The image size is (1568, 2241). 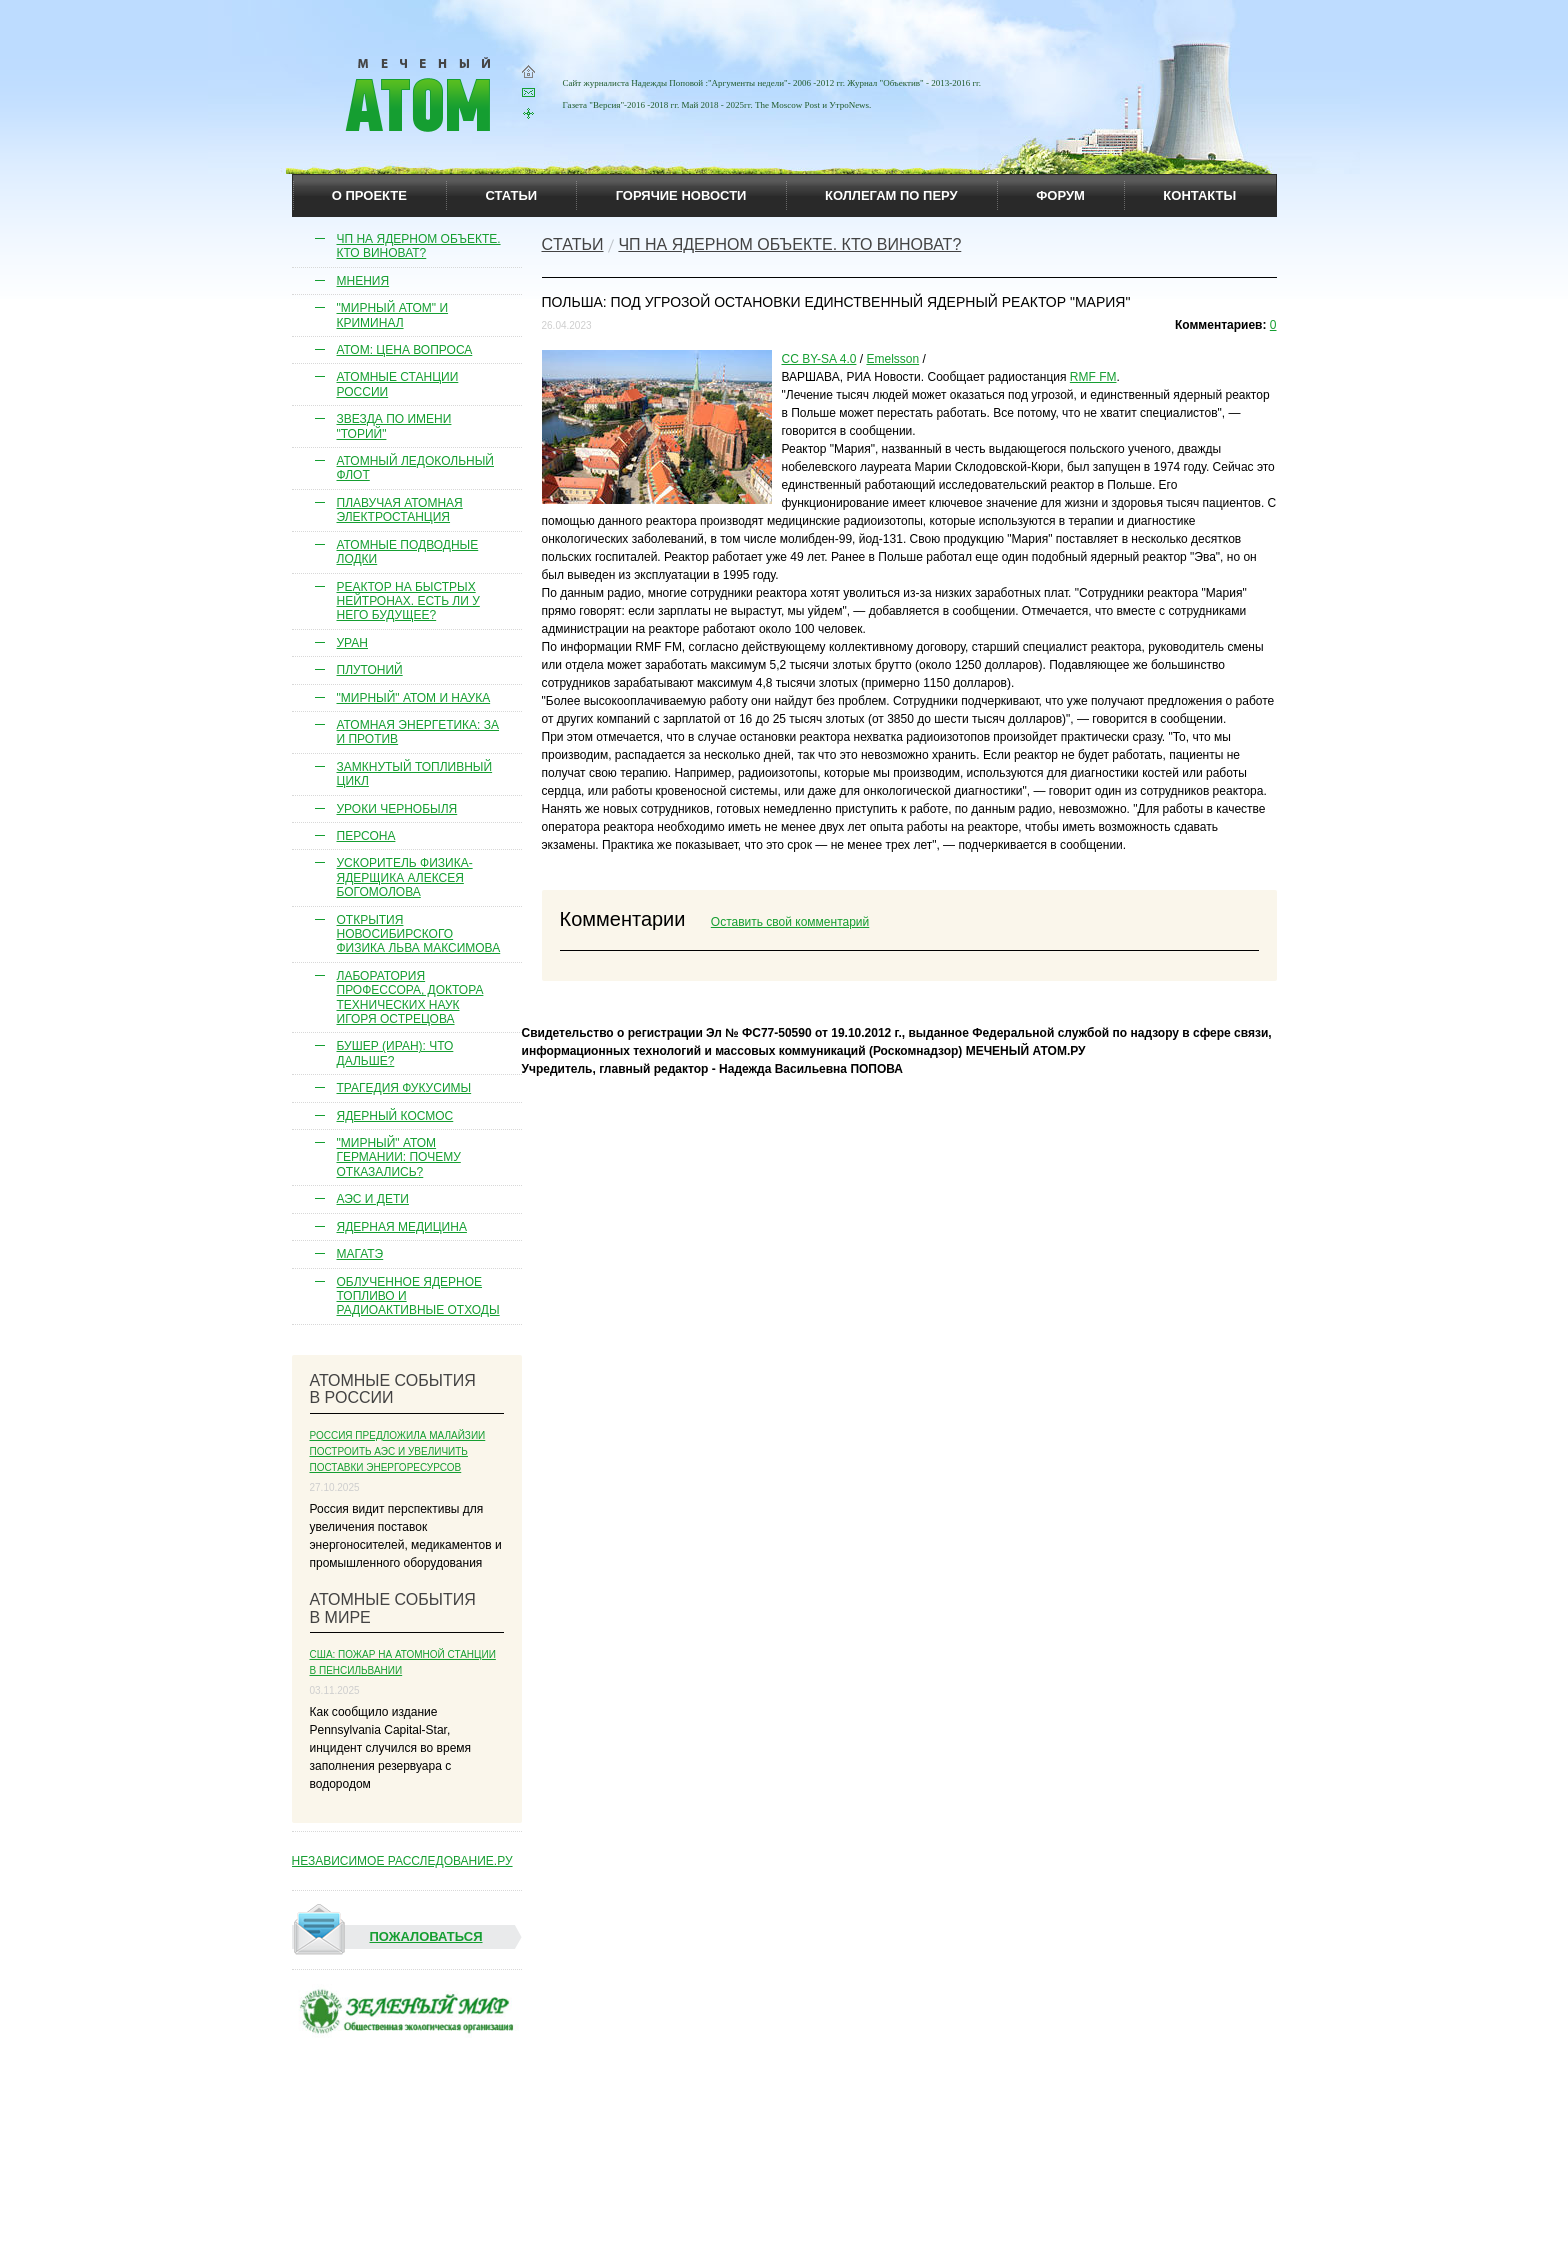 I want to click on Ядерный космос, so click(x=395, y=1116).